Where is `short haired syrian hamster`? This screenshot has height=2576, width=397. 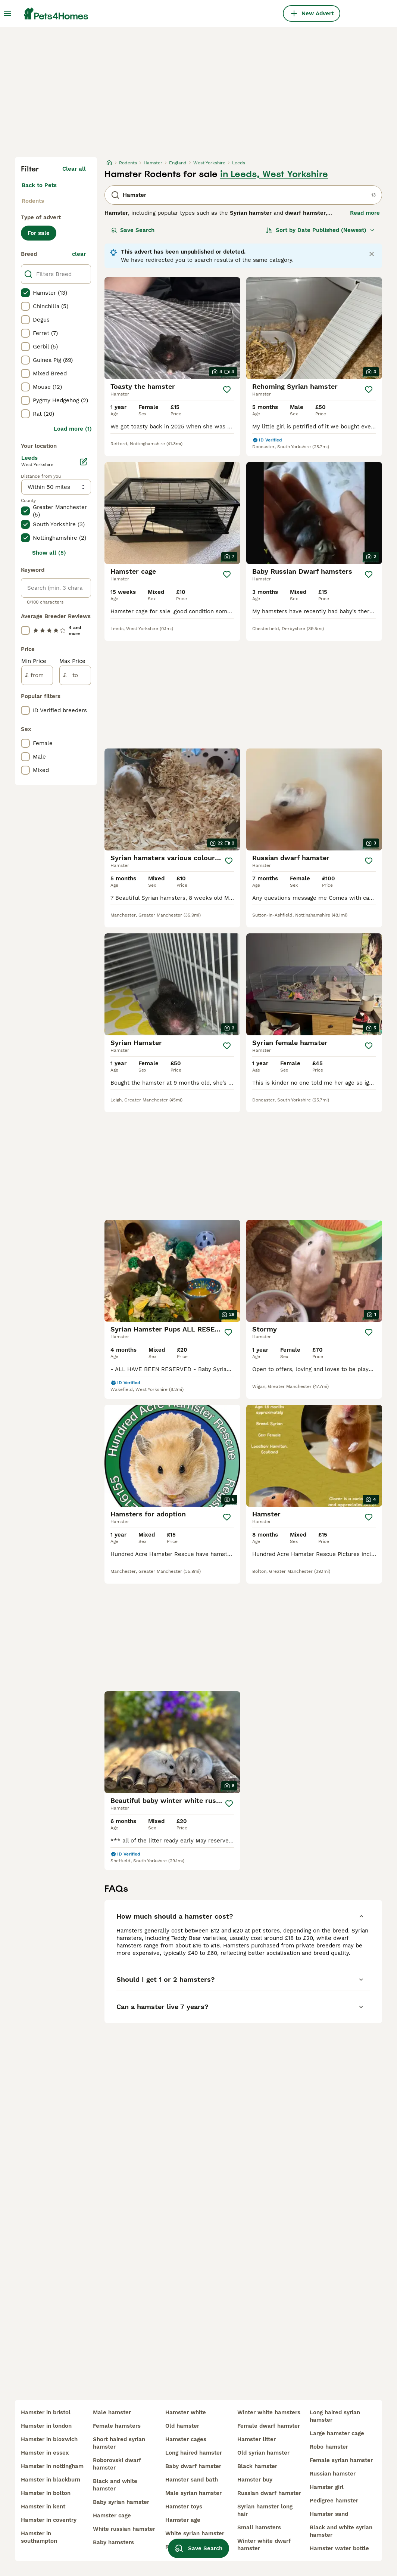
short haired syrian hamster is located at coordinates (119, 2443).